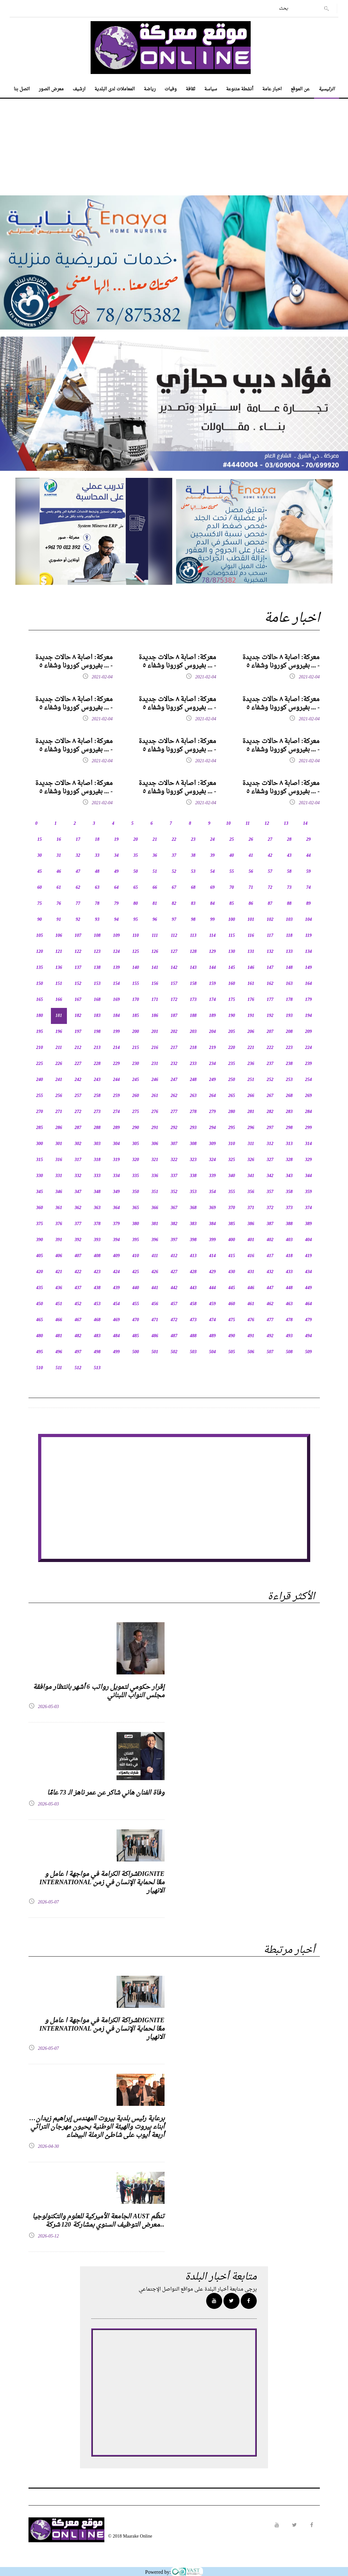 The width and height of the screenshot is (348, 2576). I want to click on 72, so click(270, 887).